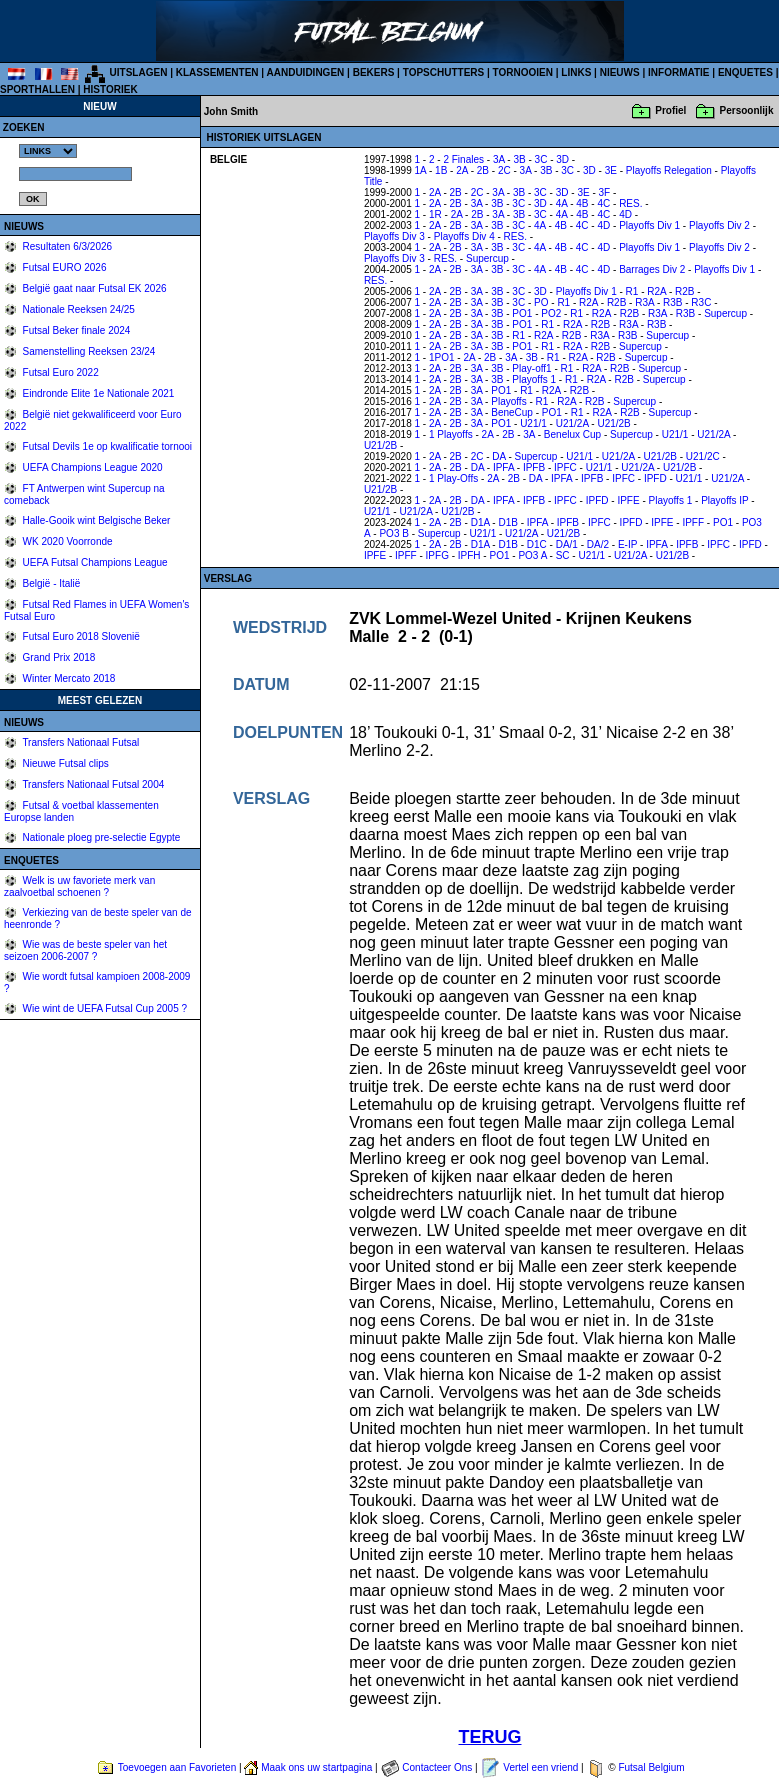  Describe the element at coordinates (541, 302) in the screenshot. I see `PO` at that location.